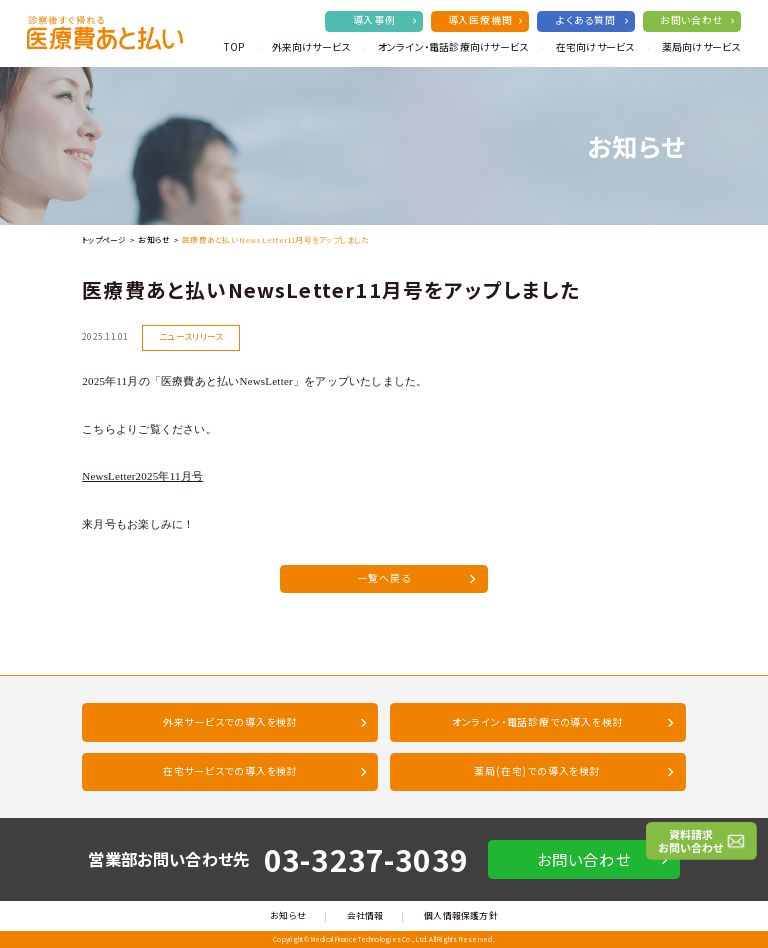 The width and height of the screenshot is (768, 948). I want to click on 薬局向けサービス, so click(701, 47).